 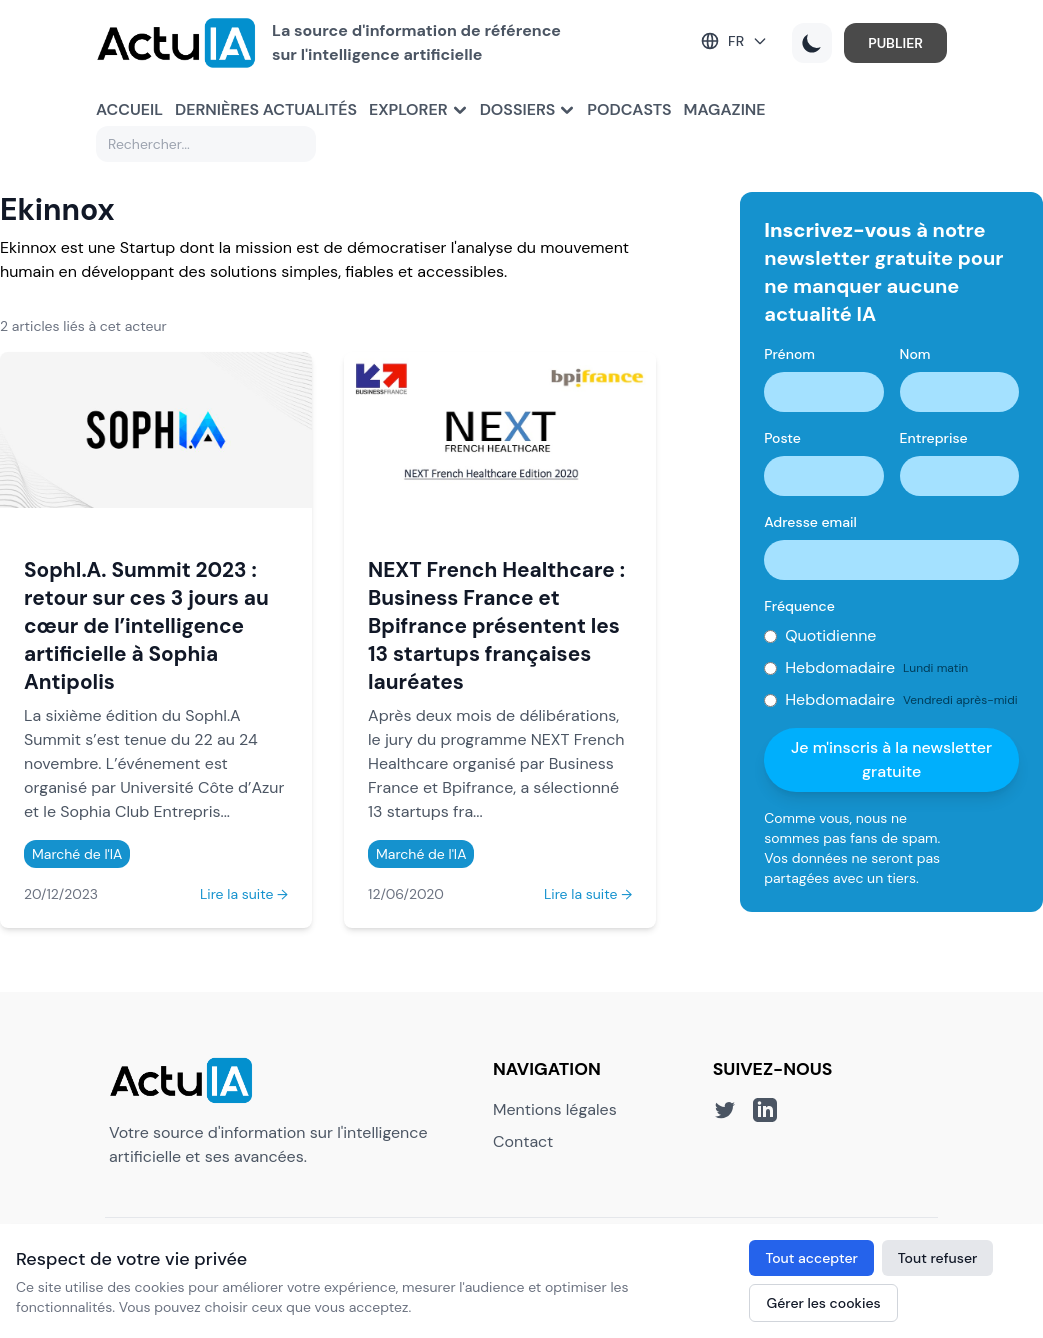 I want to click on Podcasts, so click(x=629, y=109).